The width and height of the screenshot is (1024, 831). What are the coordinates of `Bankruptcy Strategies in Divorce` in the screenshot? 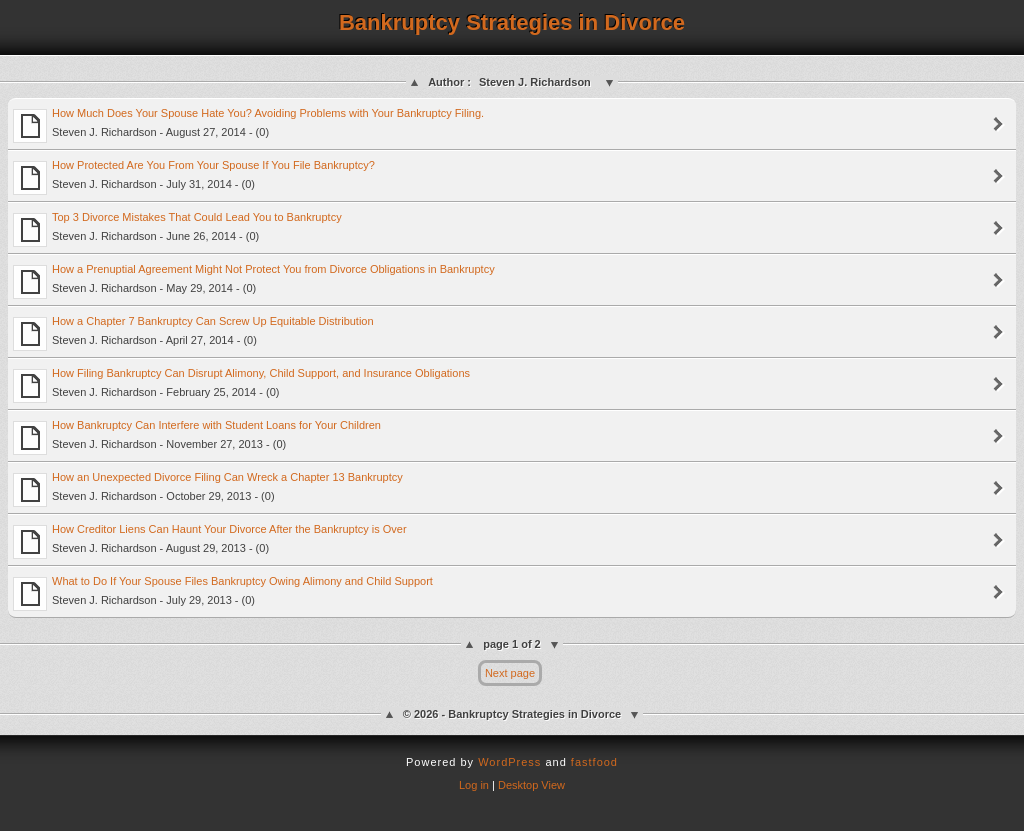 It's located at (512, 22).